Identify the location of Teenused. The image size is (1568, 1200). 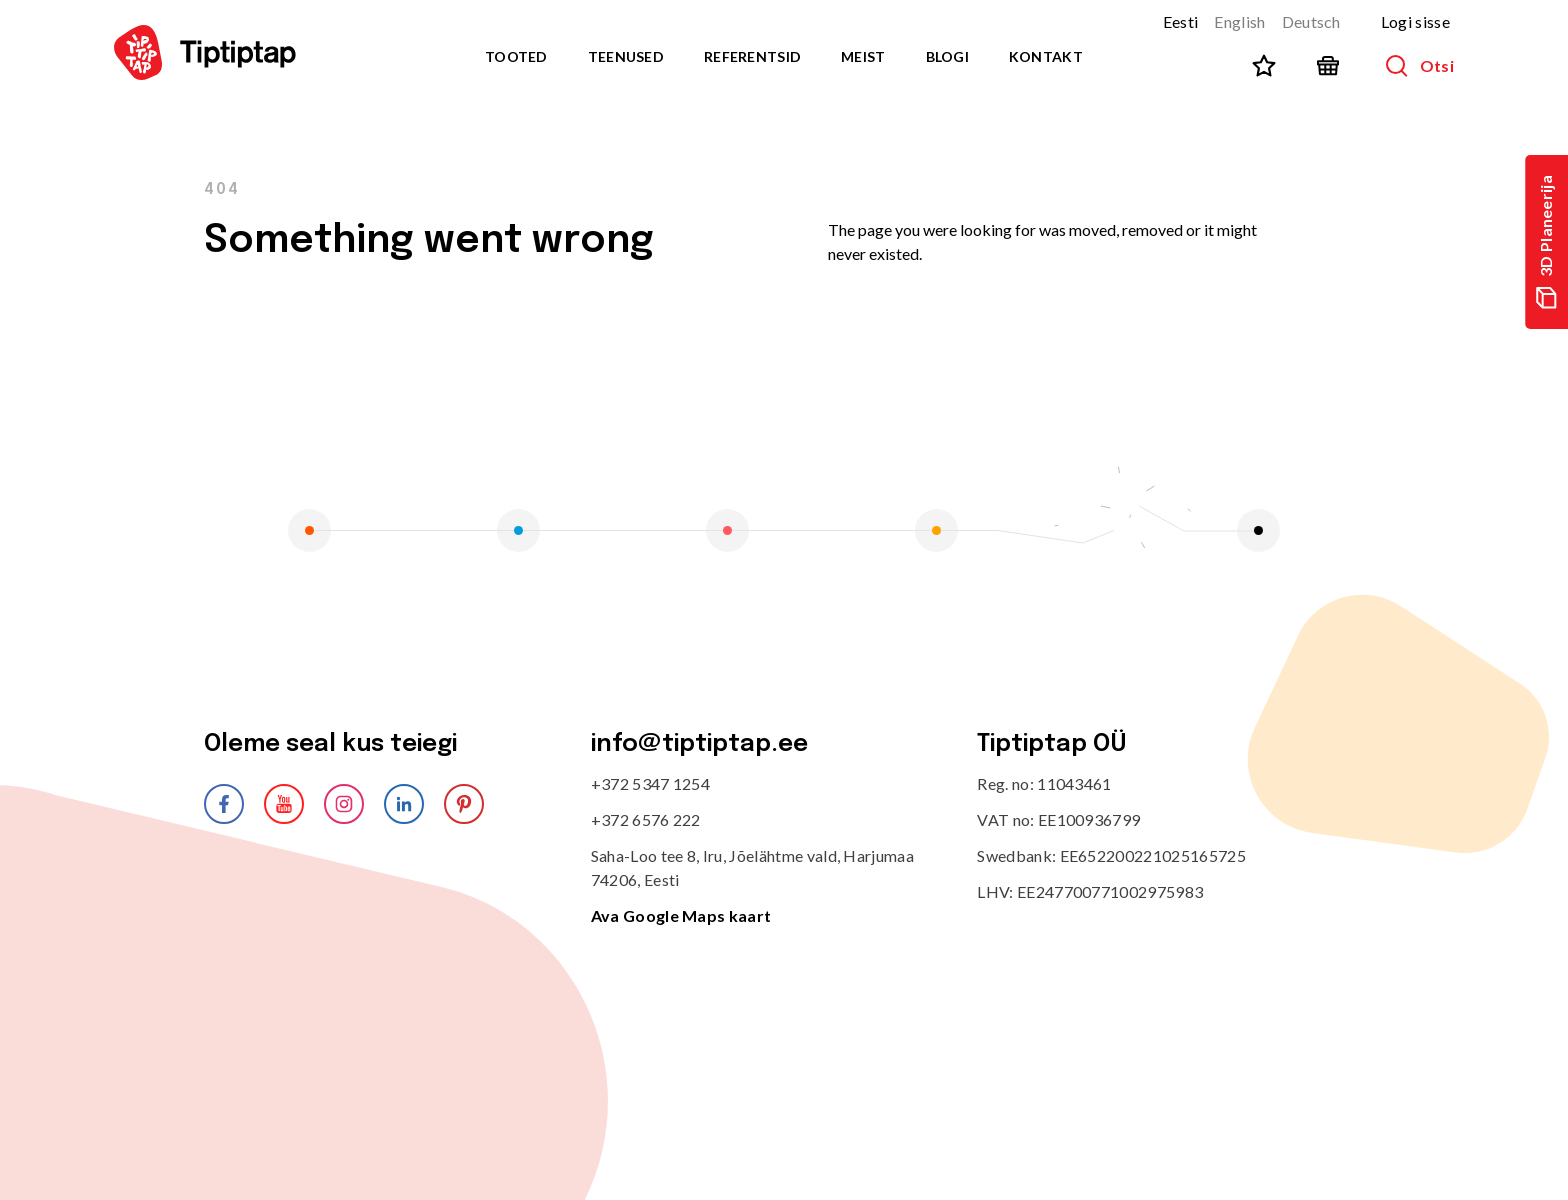
(626, 56).